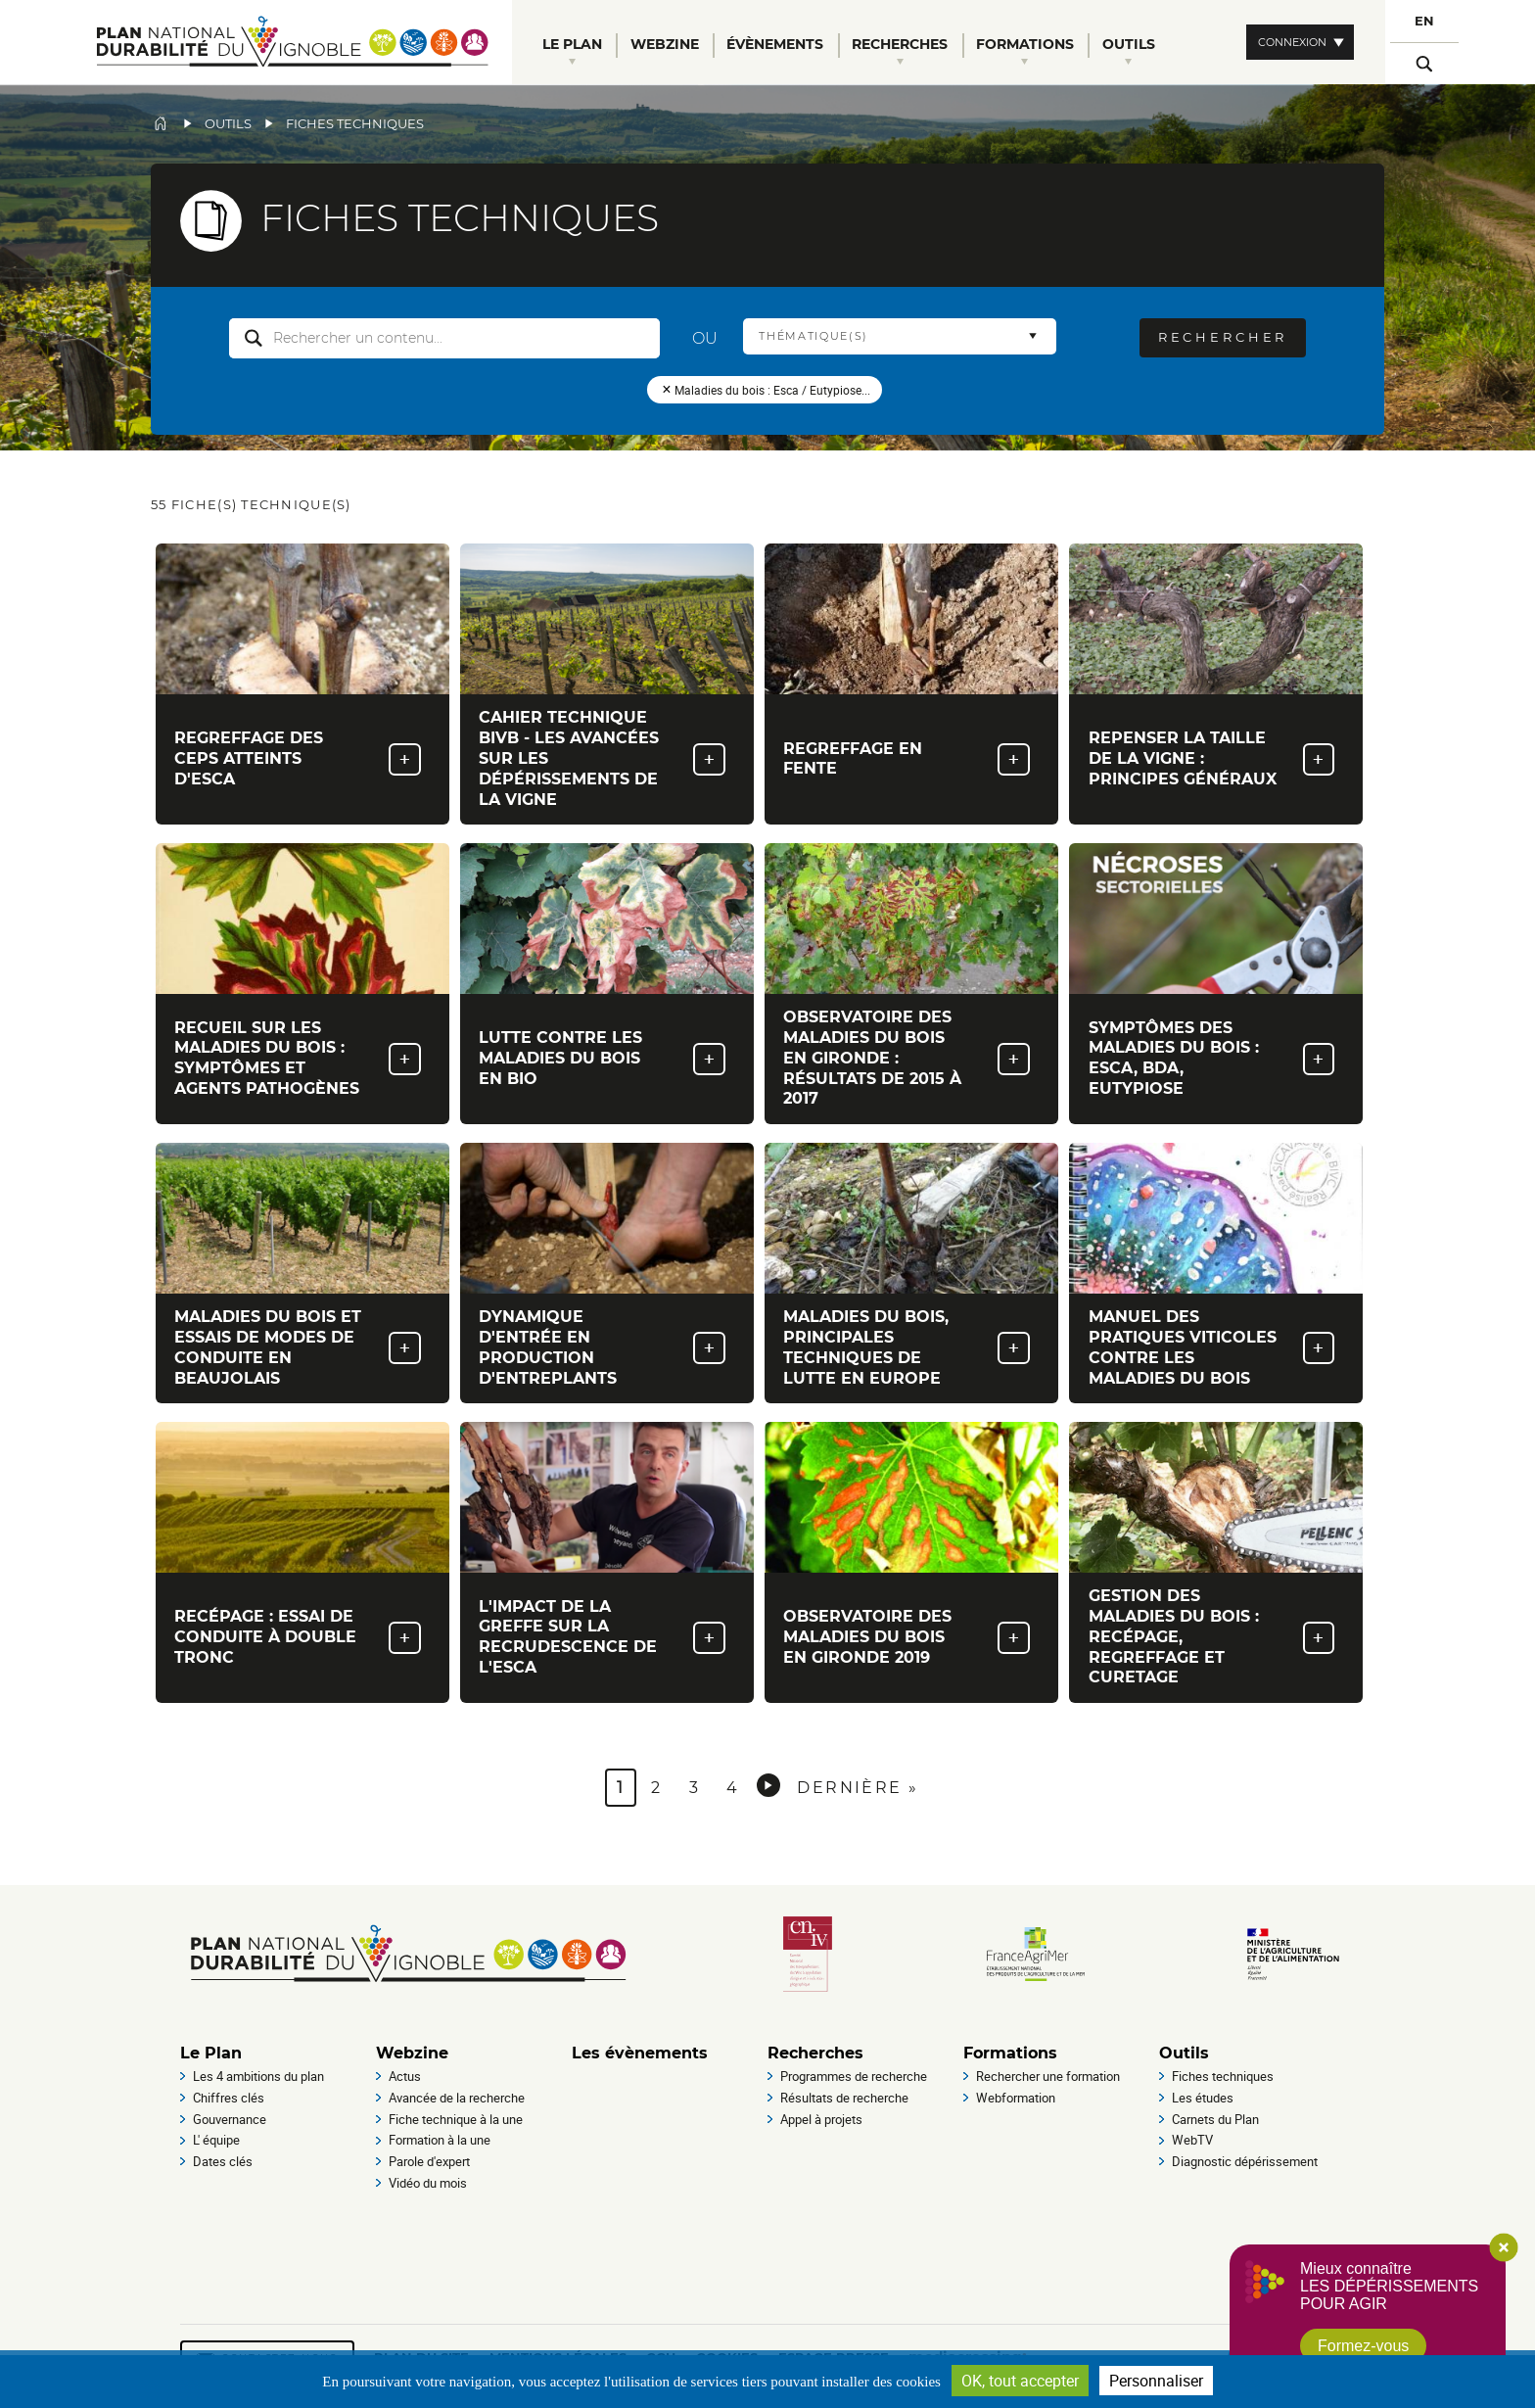 The height and width of the screenshot is (2408, 1535). I want to click on Observatoire des maladies du bois en Gironde : Résultats de 2015 à 2017, so click(872, 1058).